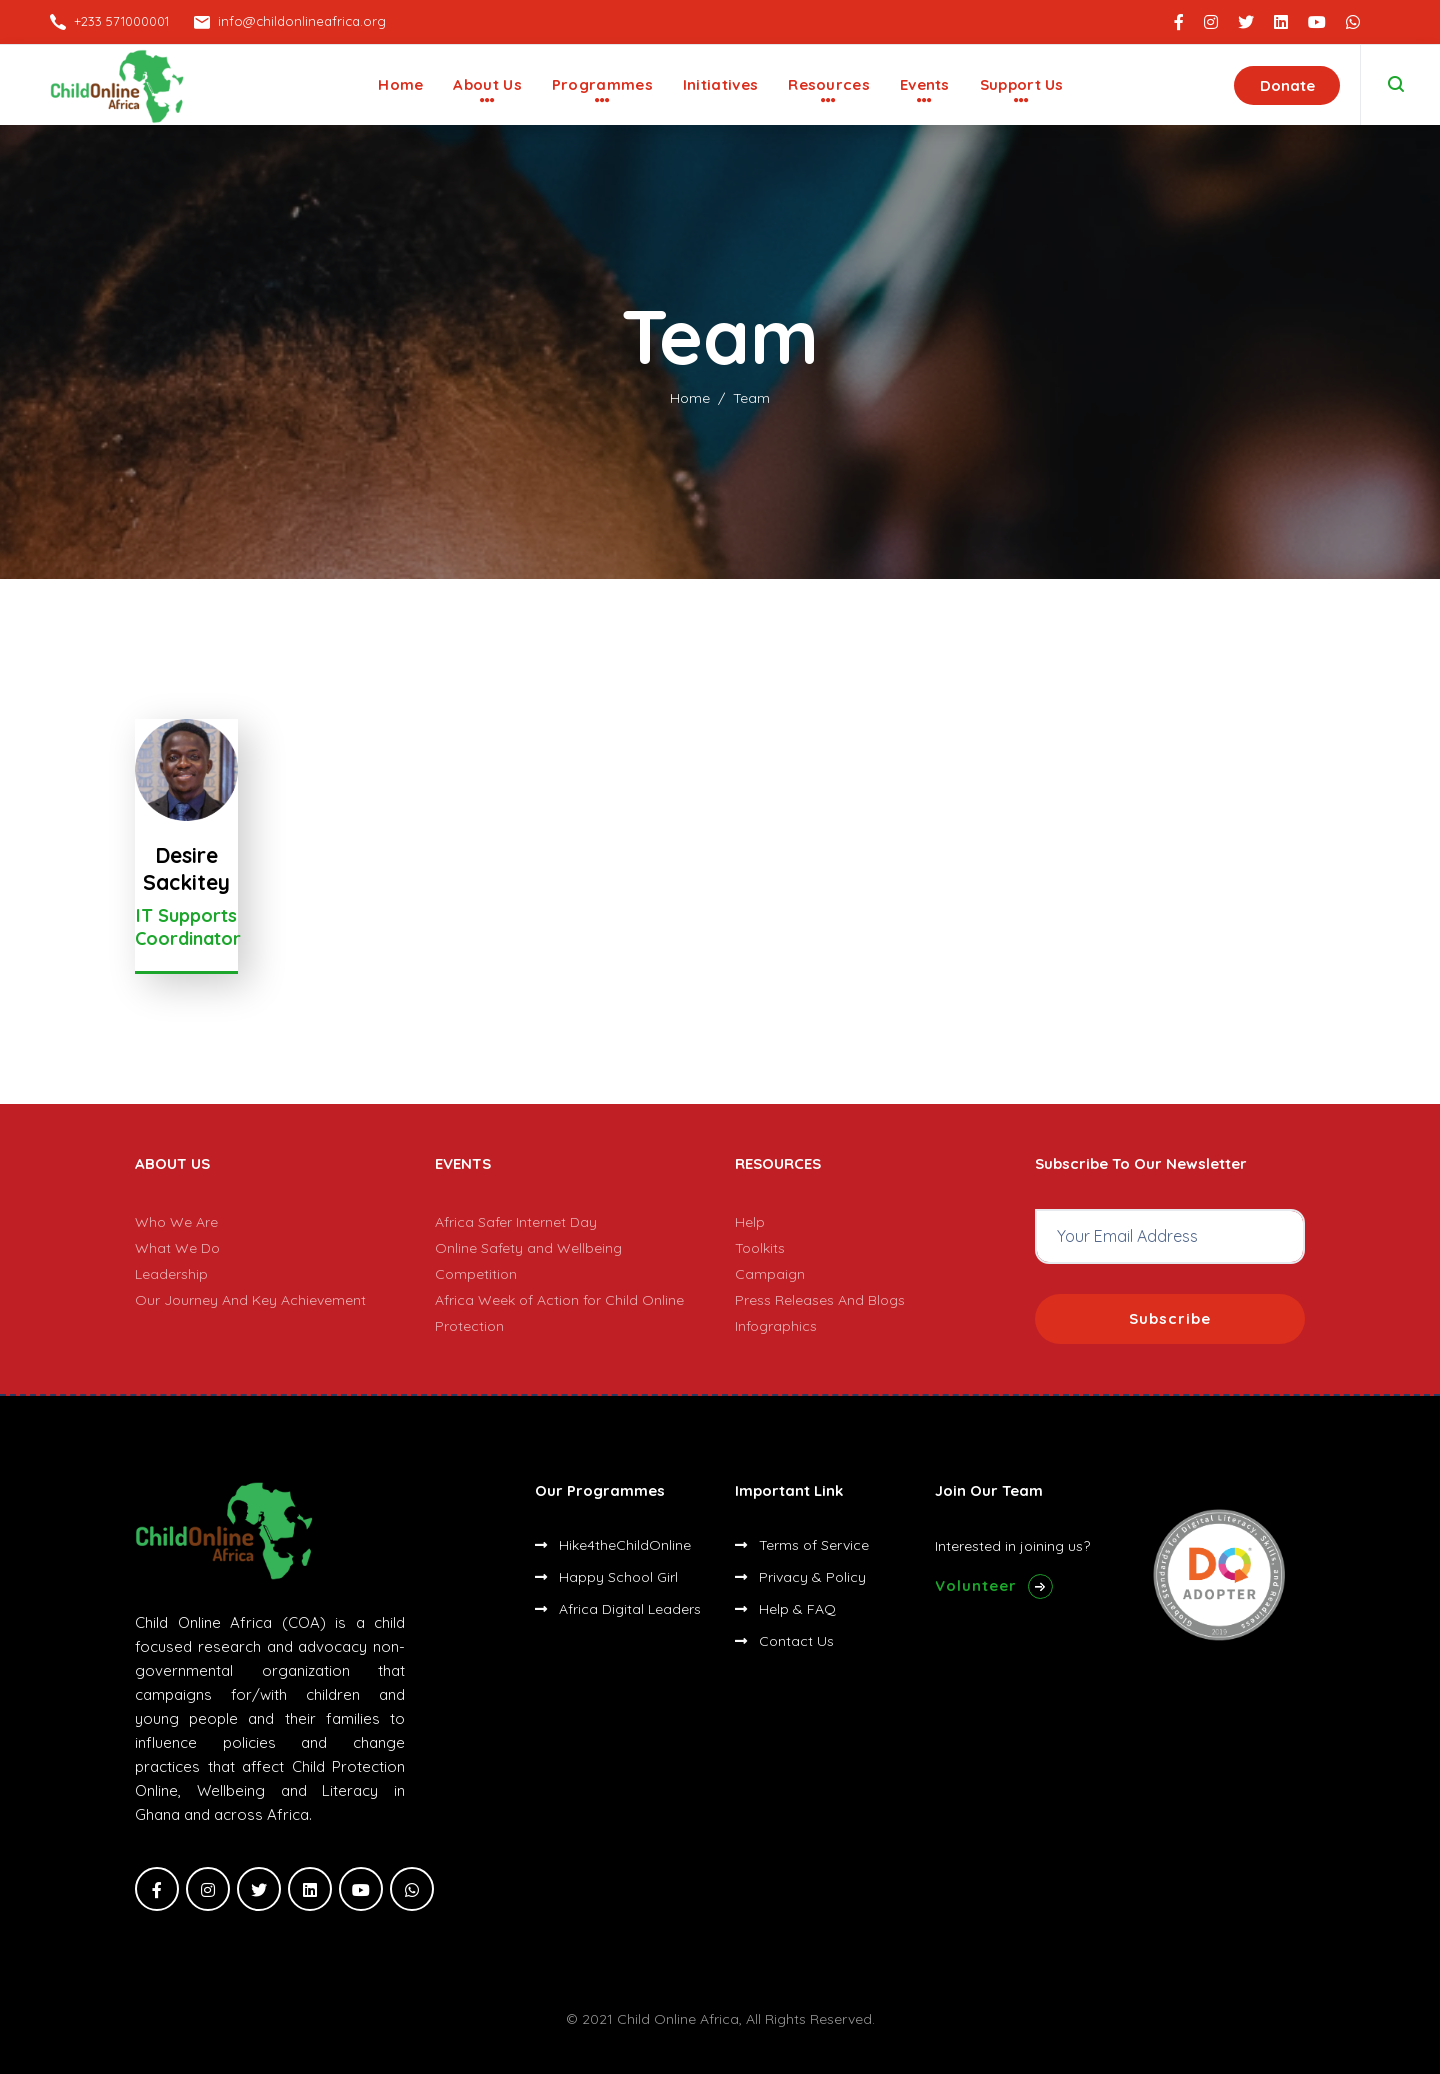 The height and width of the screenshot is (2074, 1440). I want to click on What We Do, so click(177, 1248).